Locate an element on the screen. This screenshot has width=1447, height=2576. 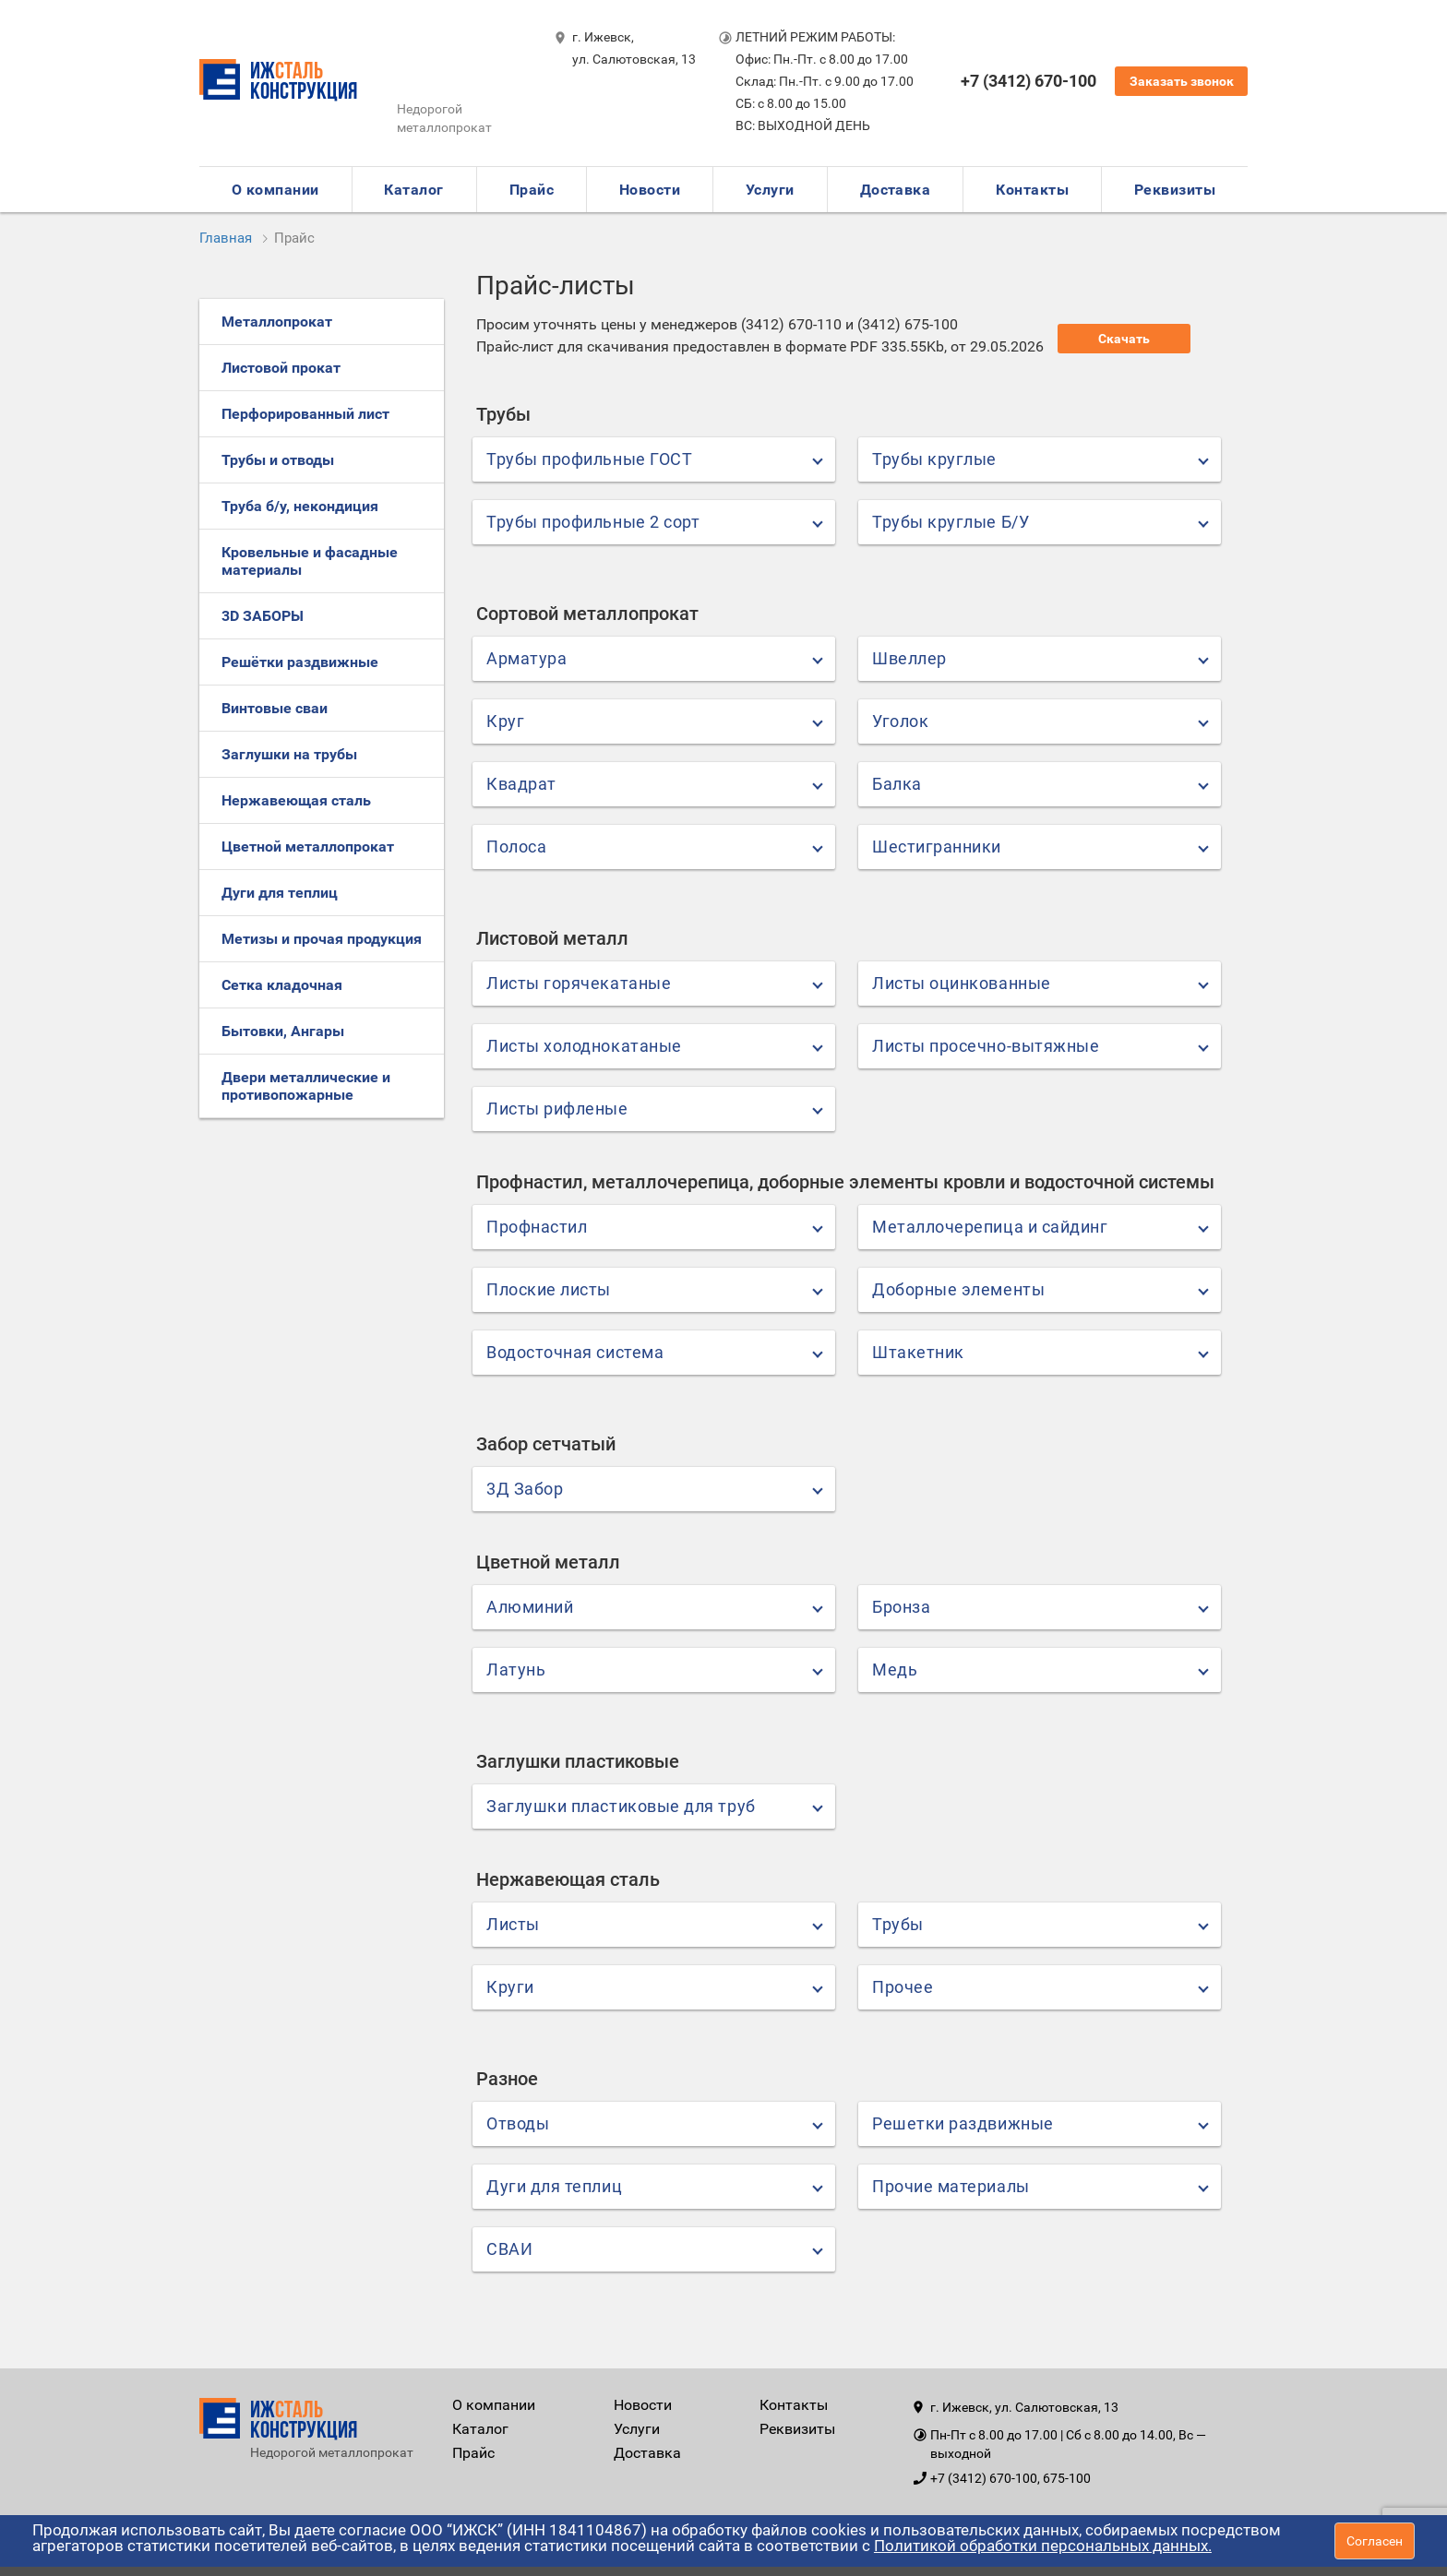
Реквизиты is located at coordinates (1174, 189).